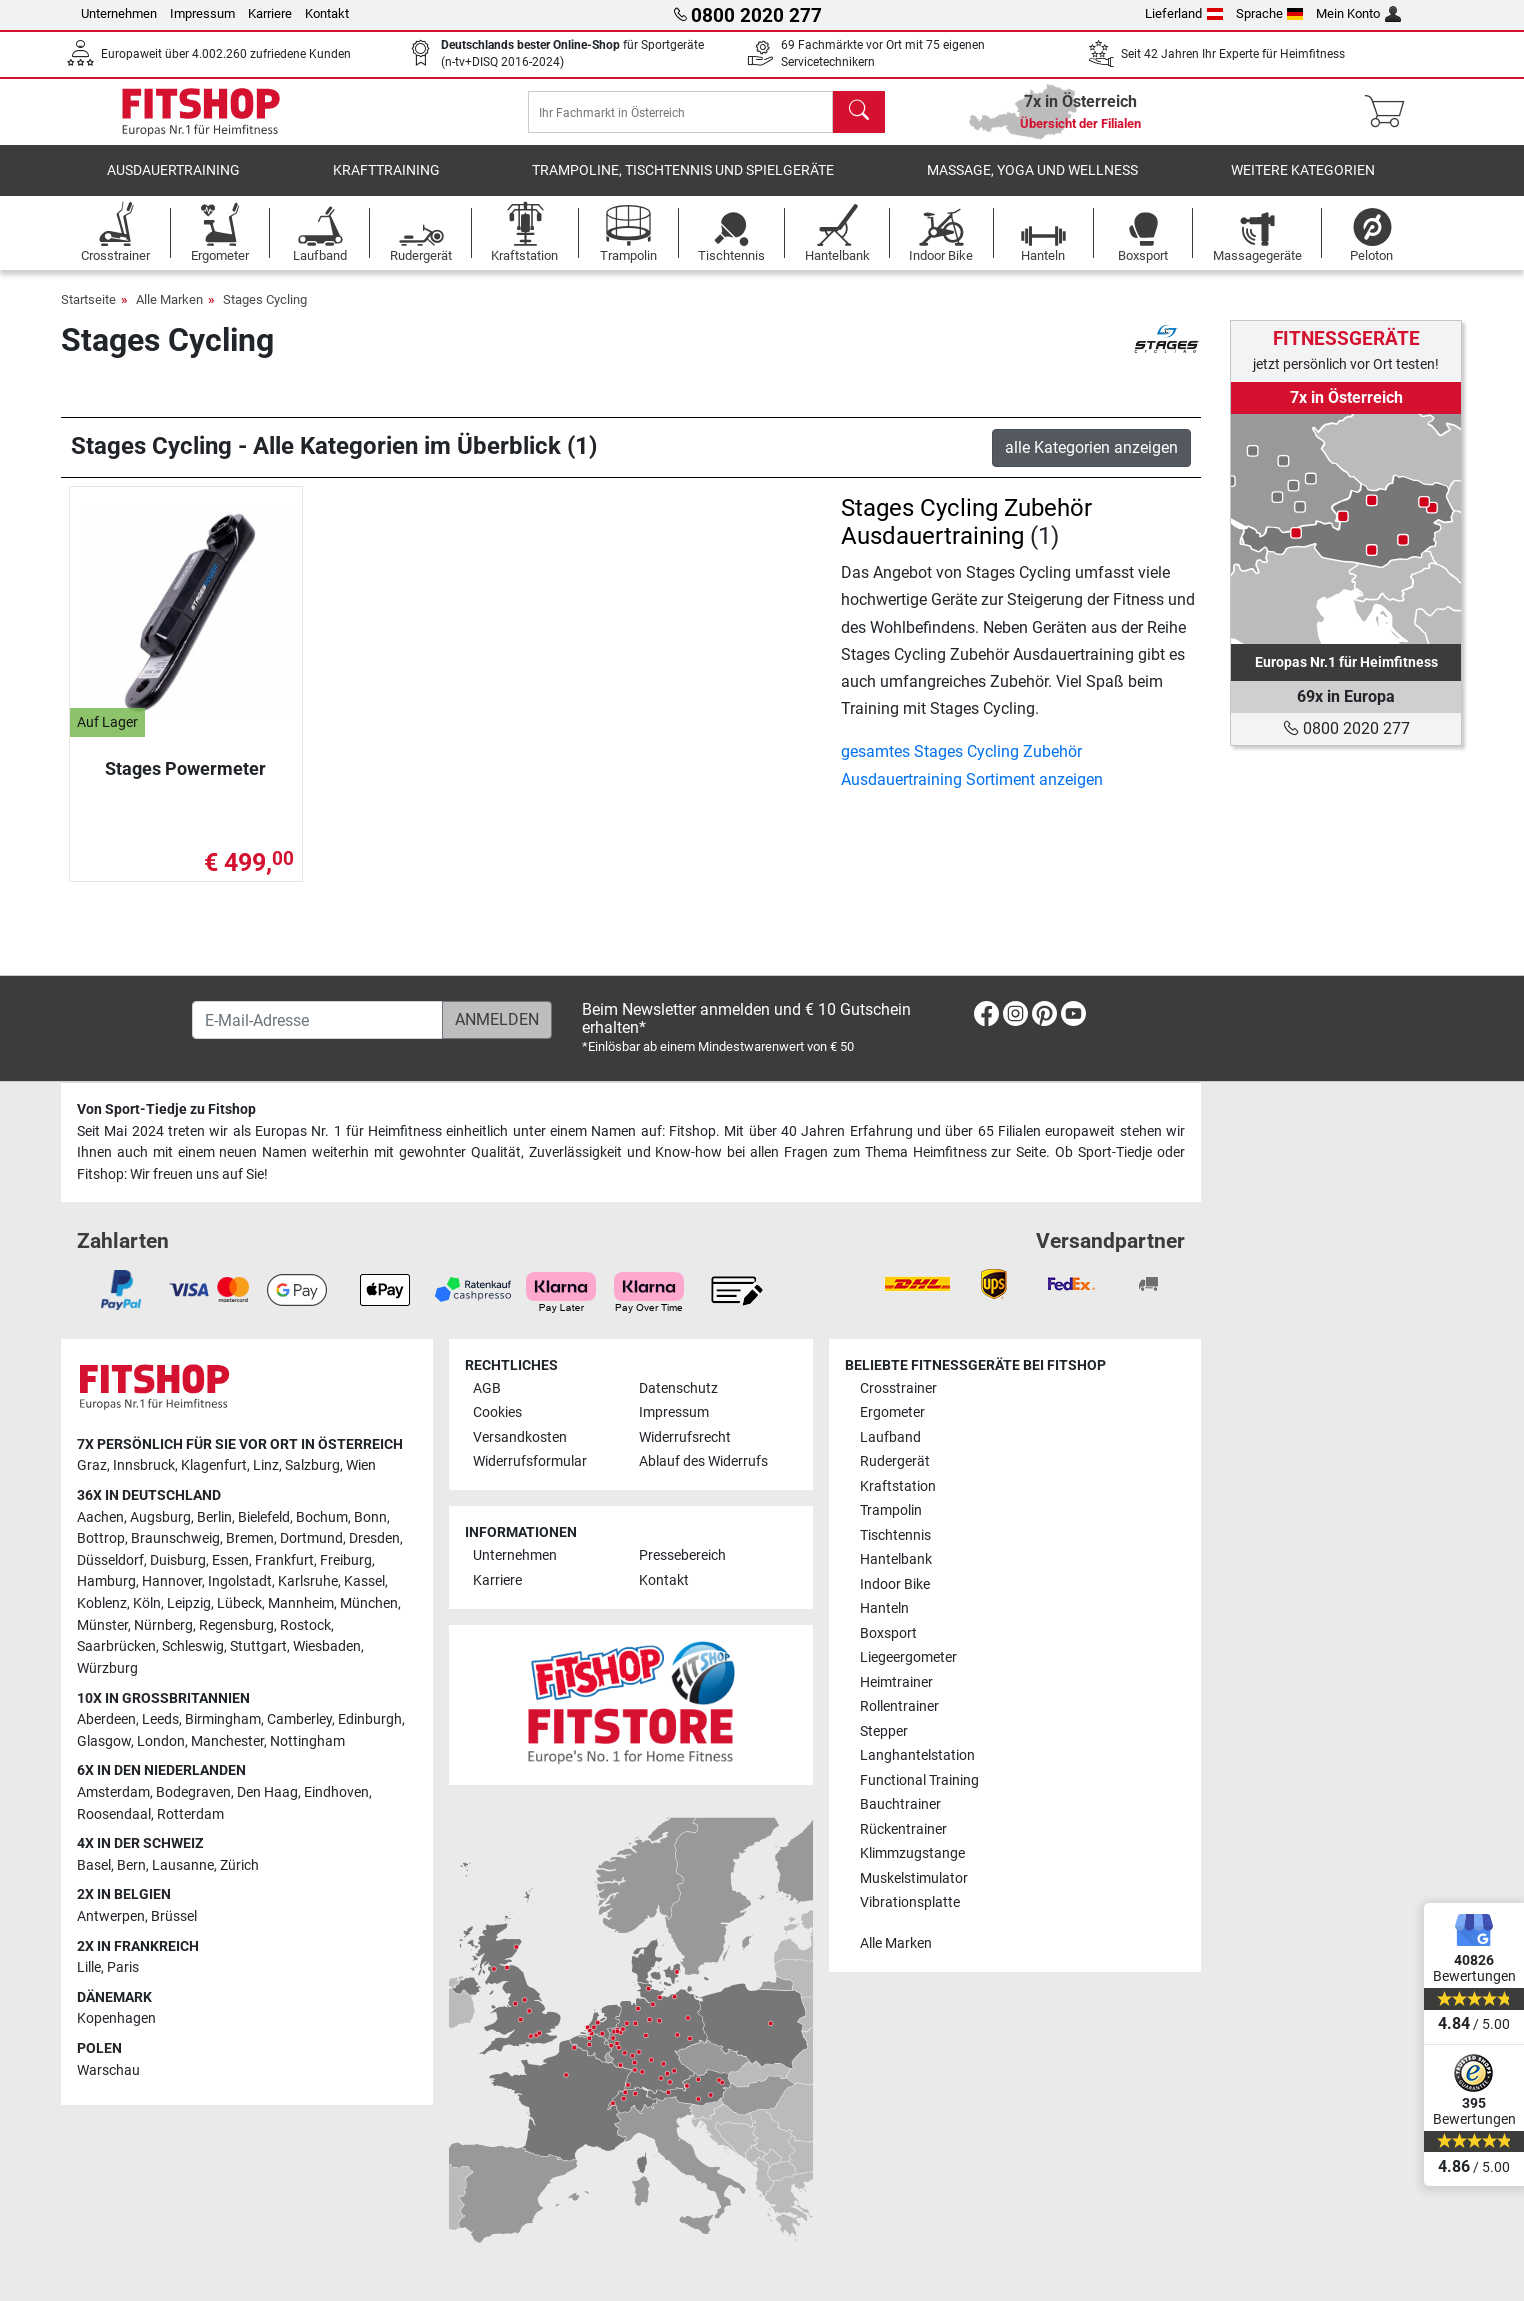  Describe the element at coordinates (163, 1625) in the screenshot. I see `Nürnberg [link]` at that location.